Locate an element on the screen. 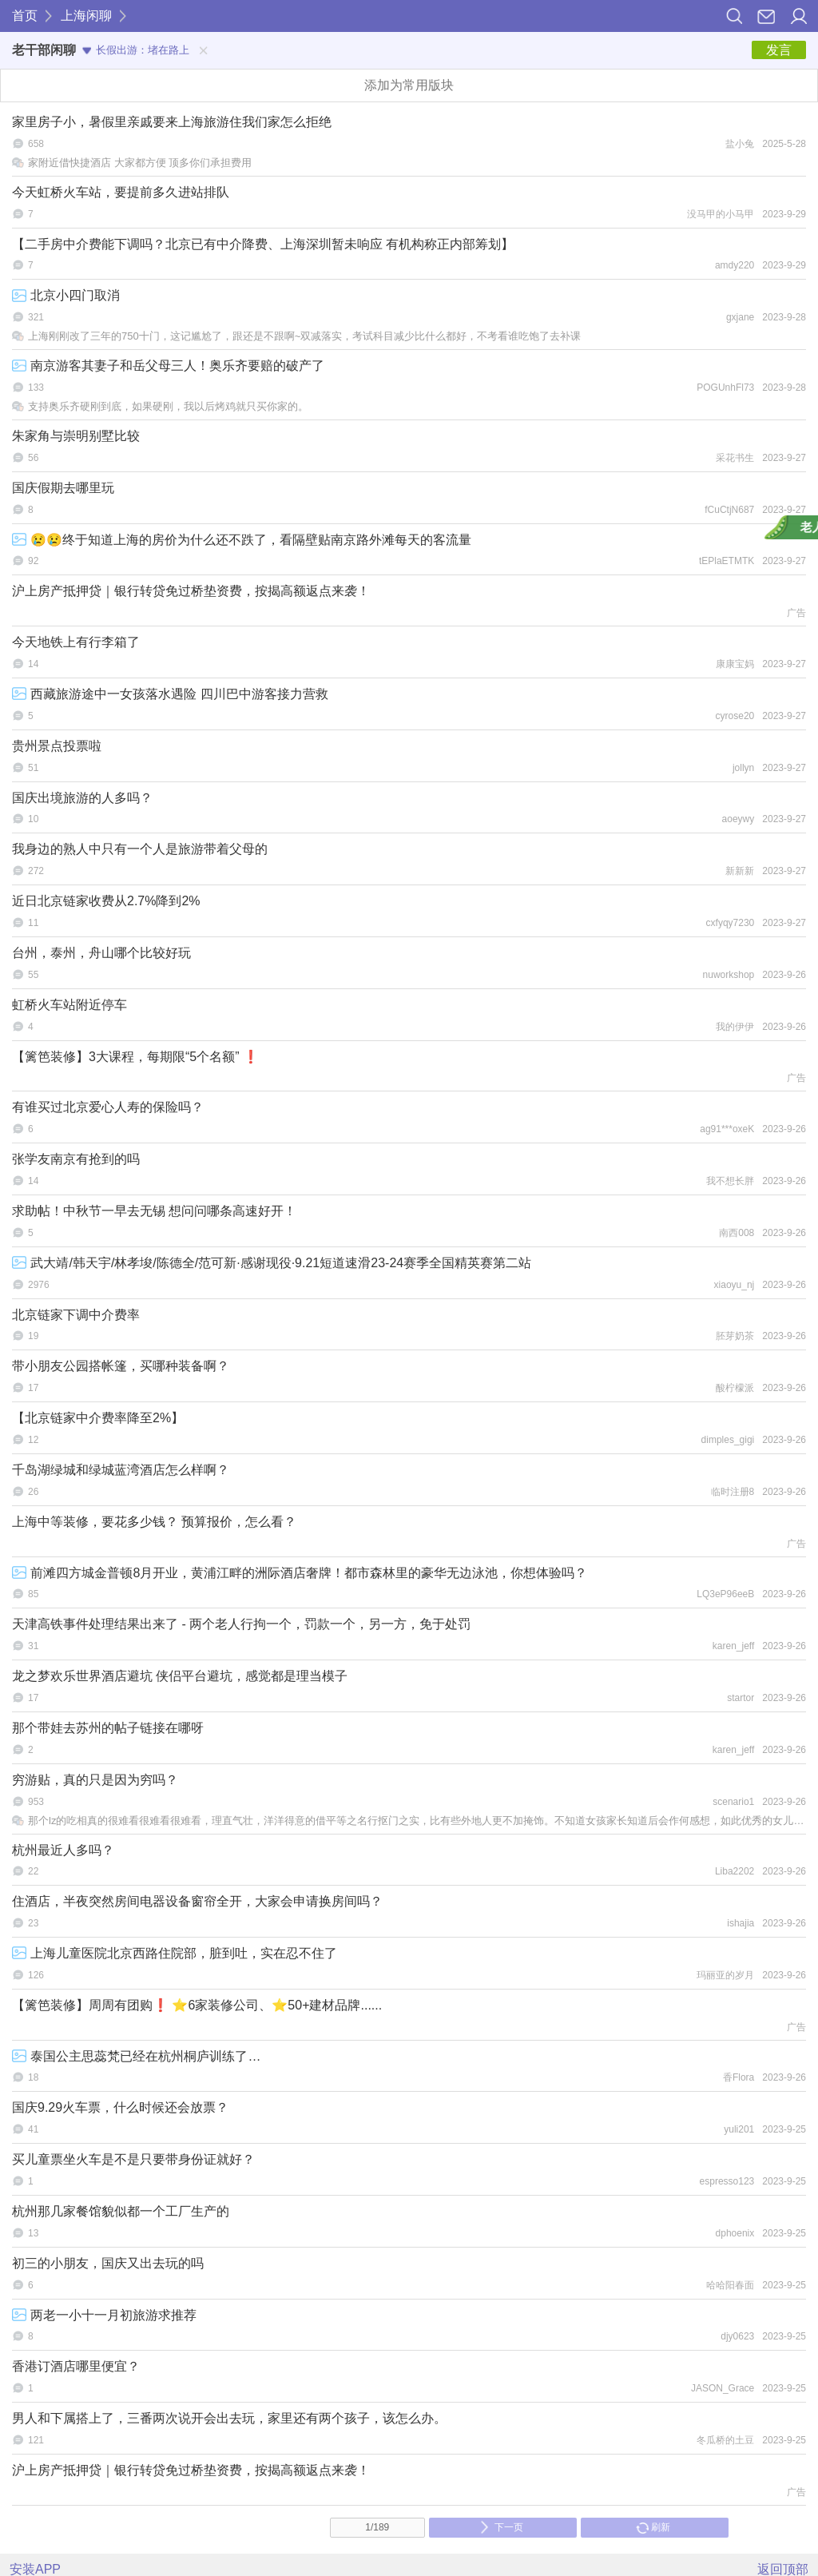 The width and height of the screenshot is (818, 2576). 安装APP is located at coordinates (35, 2569).